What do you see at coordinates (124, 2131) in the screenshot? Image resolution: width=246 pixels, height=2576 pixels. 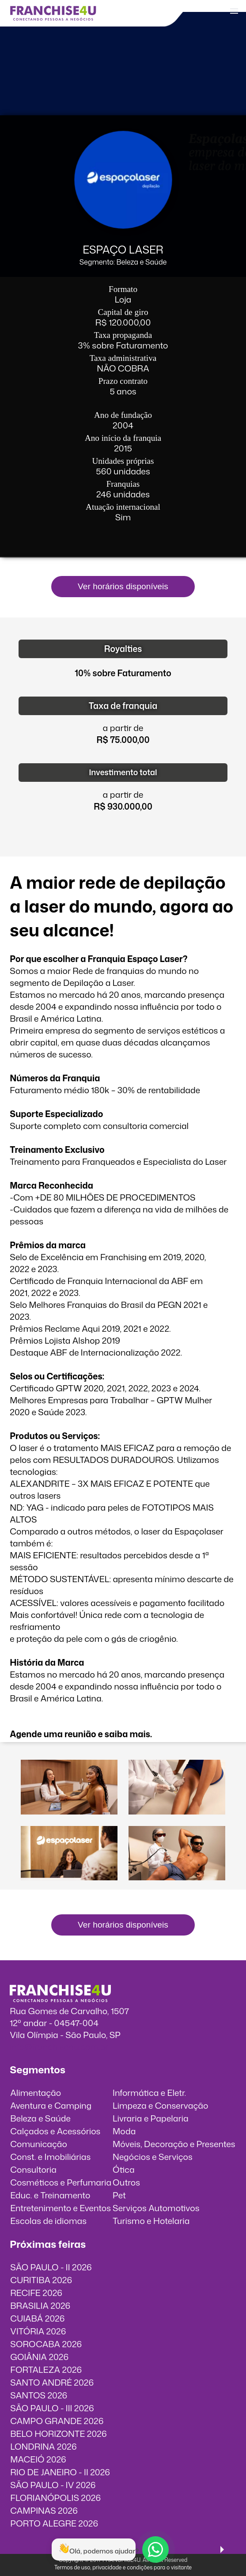 I see `Moda` at bounding box center [124, 2131].